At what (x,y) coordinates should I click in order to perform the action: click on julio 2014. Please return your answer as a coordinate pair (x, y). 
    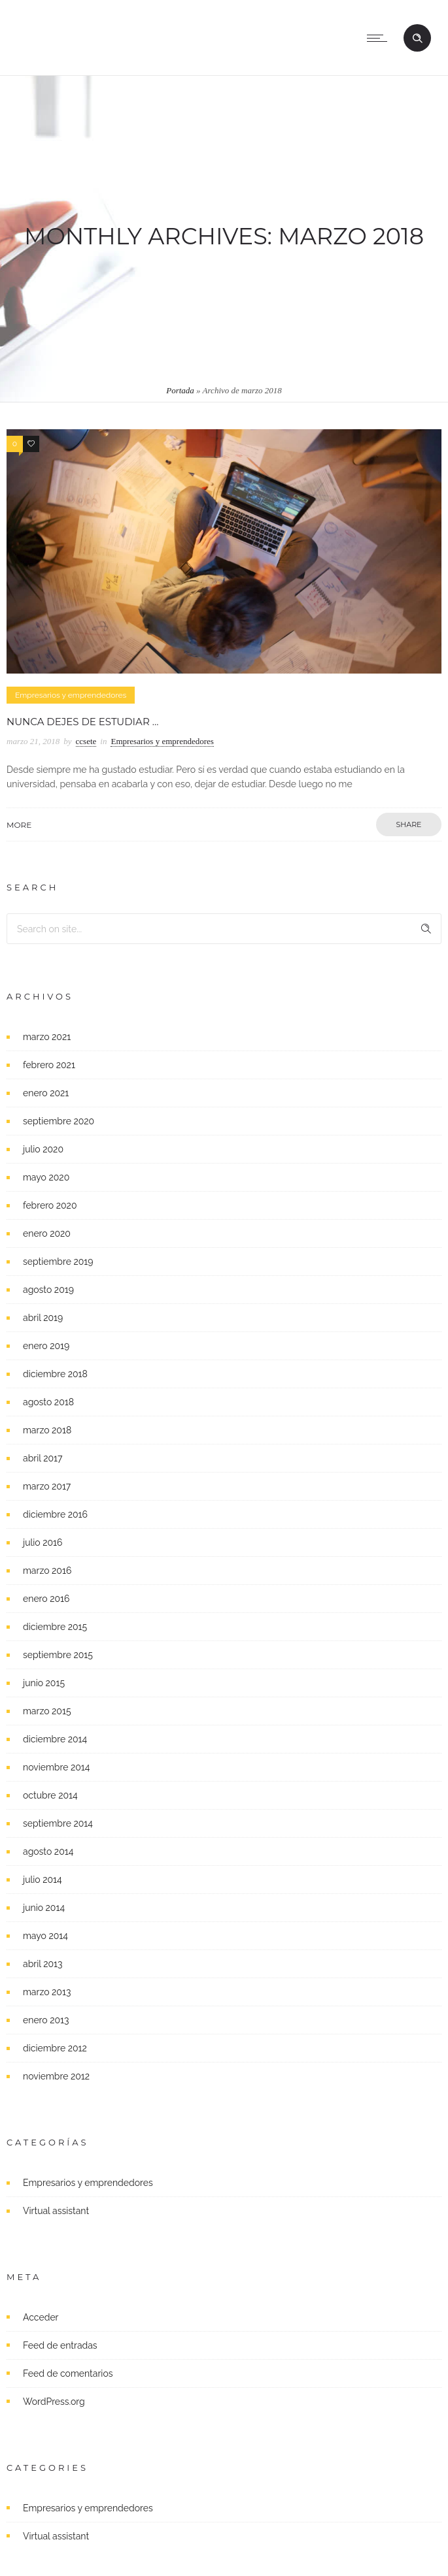
    Looking at the image, I should click on (42, 1879).